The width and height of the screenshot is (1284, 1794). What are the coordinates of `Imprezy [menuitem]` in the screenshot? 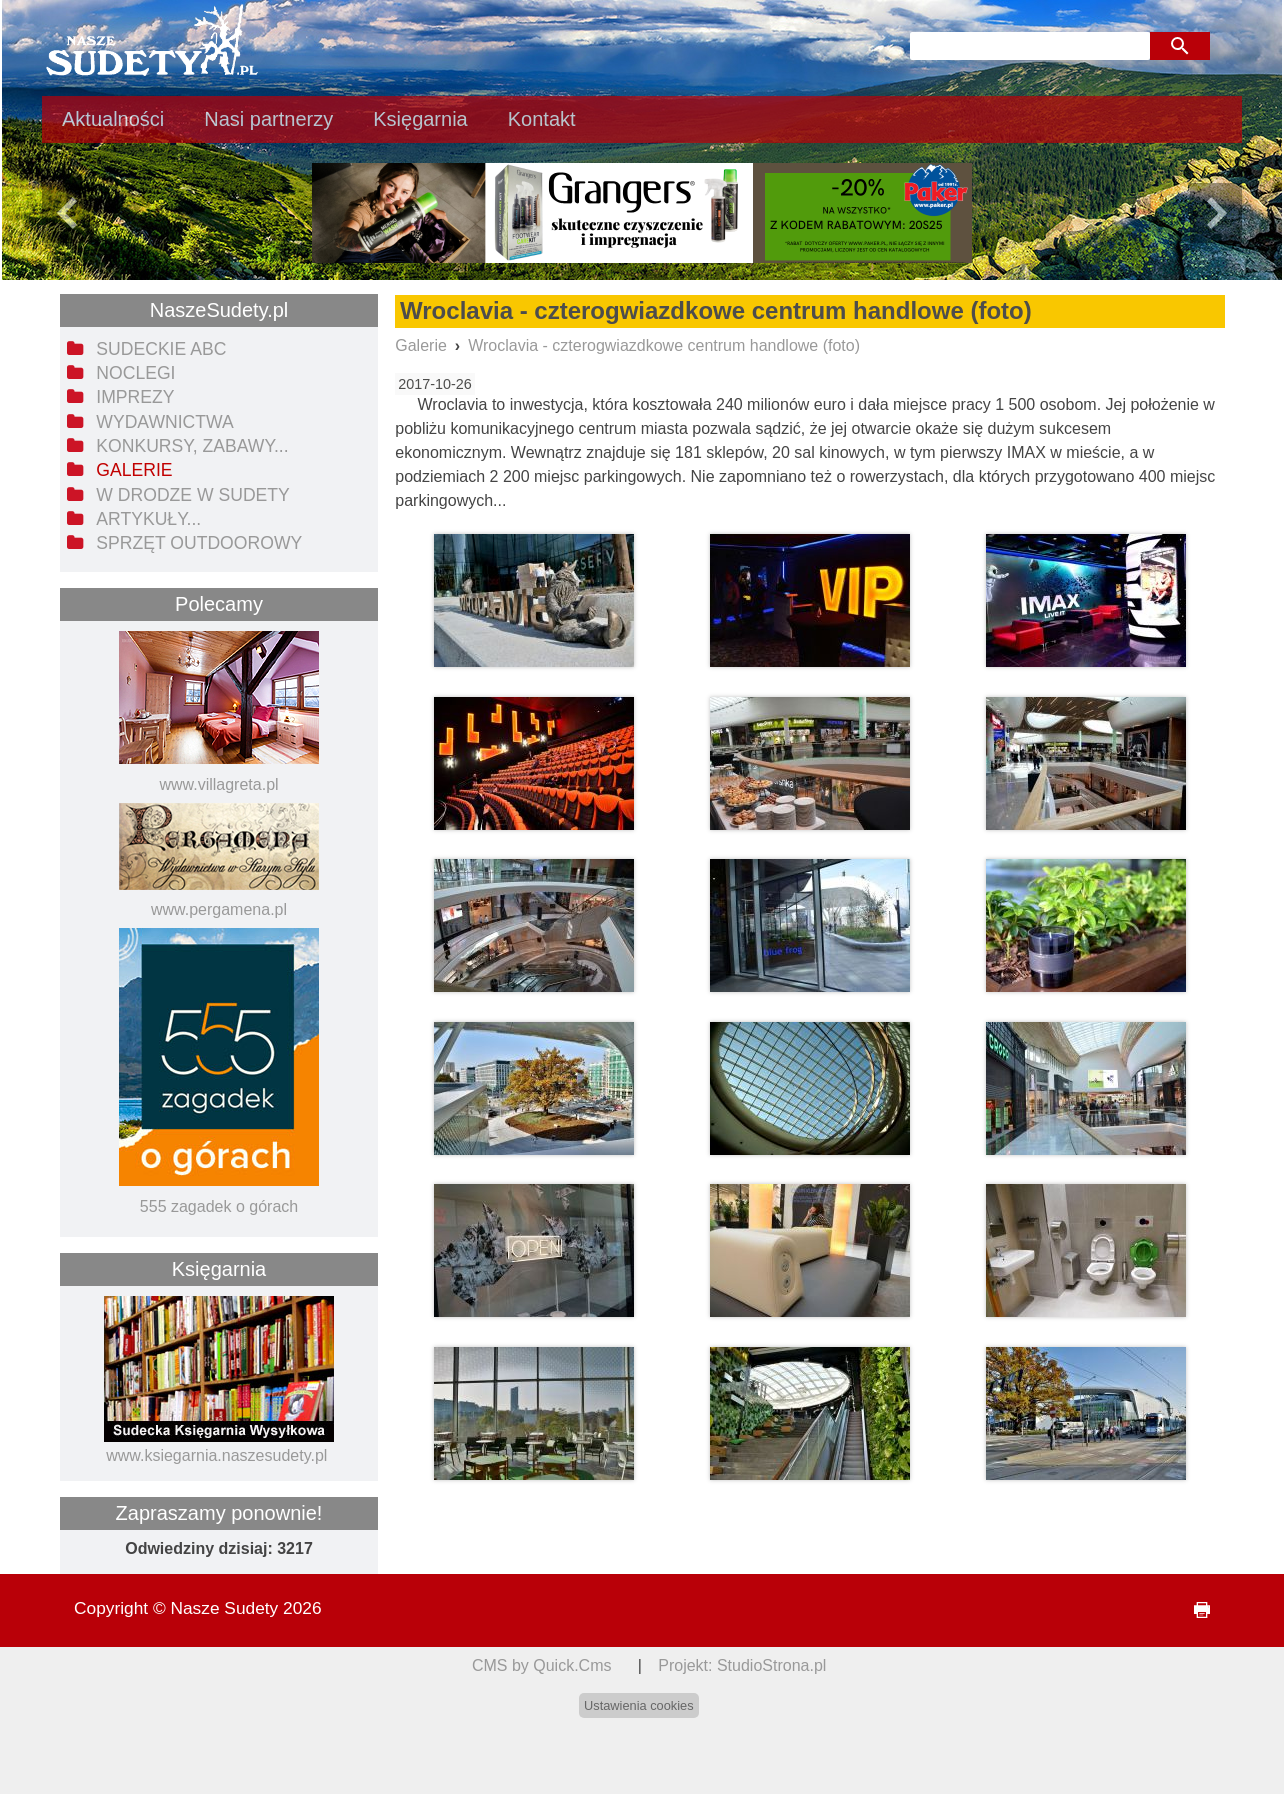 It's located at (135, 397).